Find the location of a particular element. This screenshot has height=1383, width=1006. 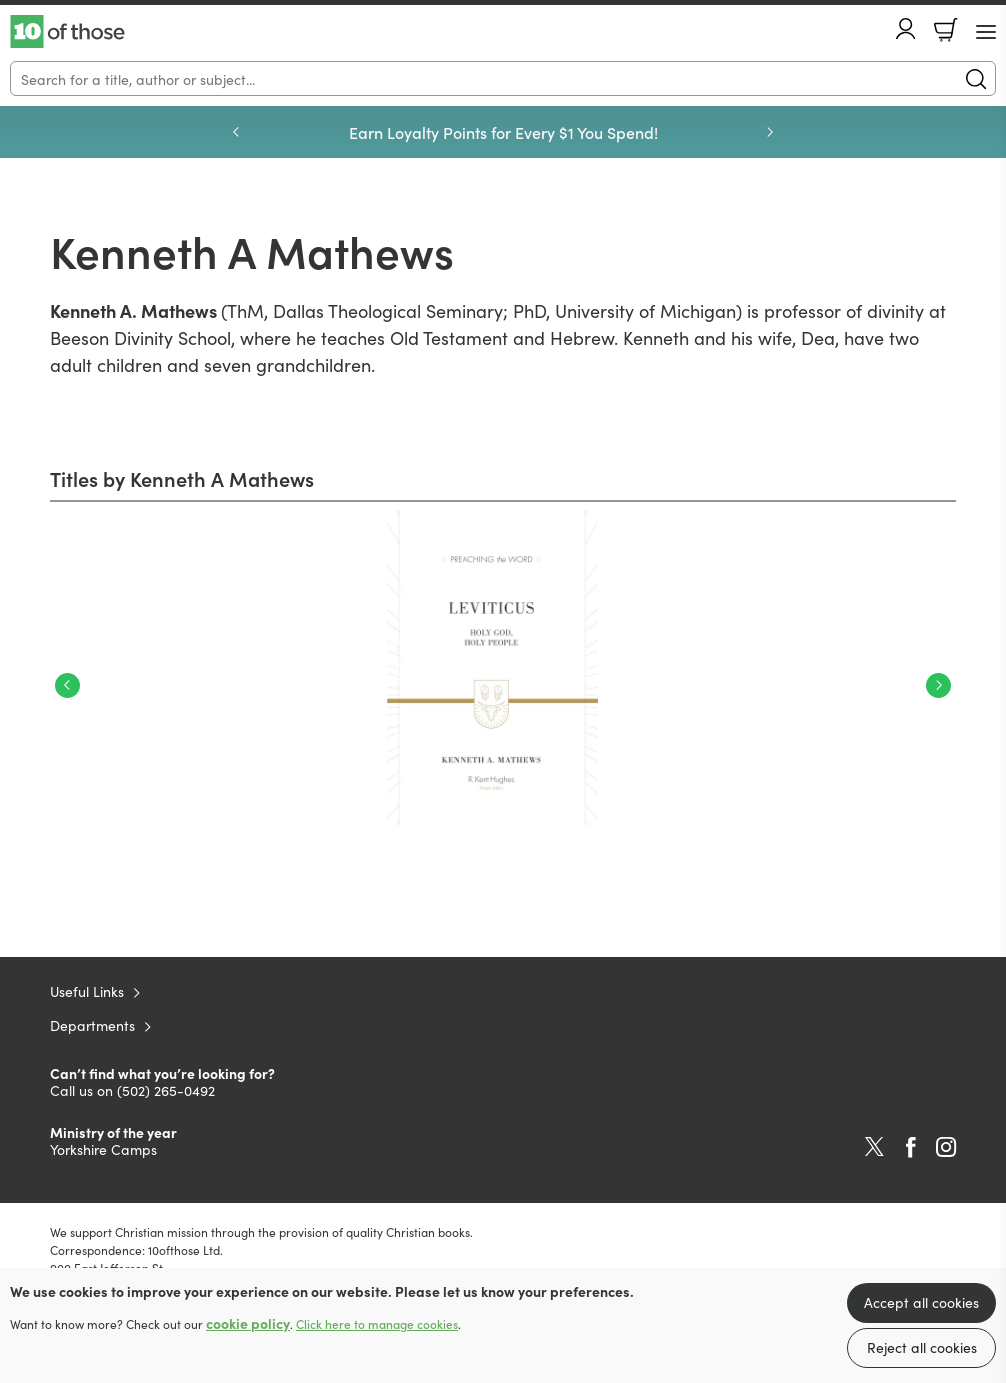

Reject all cookies is located at coordinates (922, 1347).